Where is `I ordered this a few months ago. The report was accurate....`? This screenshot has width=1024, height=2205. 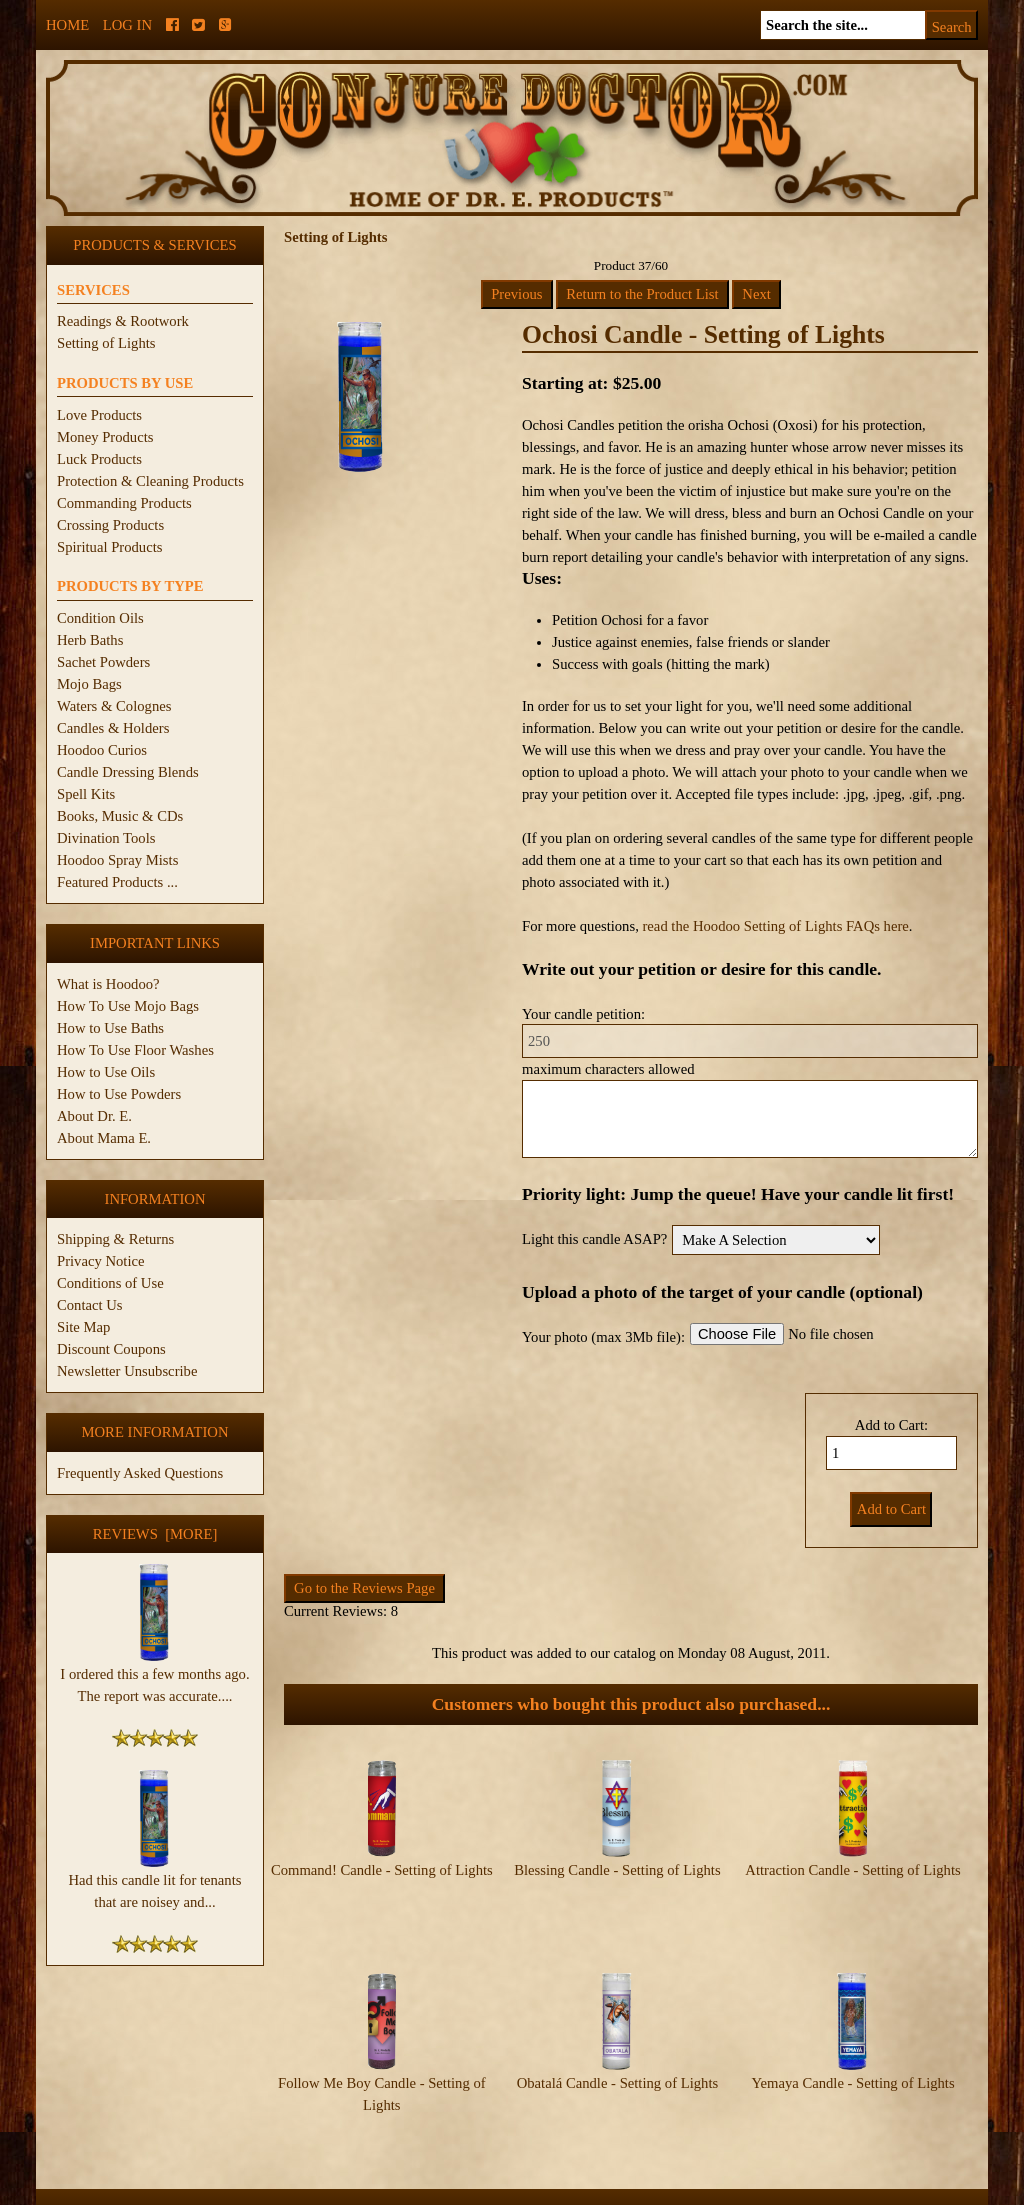
I ordered this a few months ago. The report was accurate.... is located at coordinates (154, 1677).